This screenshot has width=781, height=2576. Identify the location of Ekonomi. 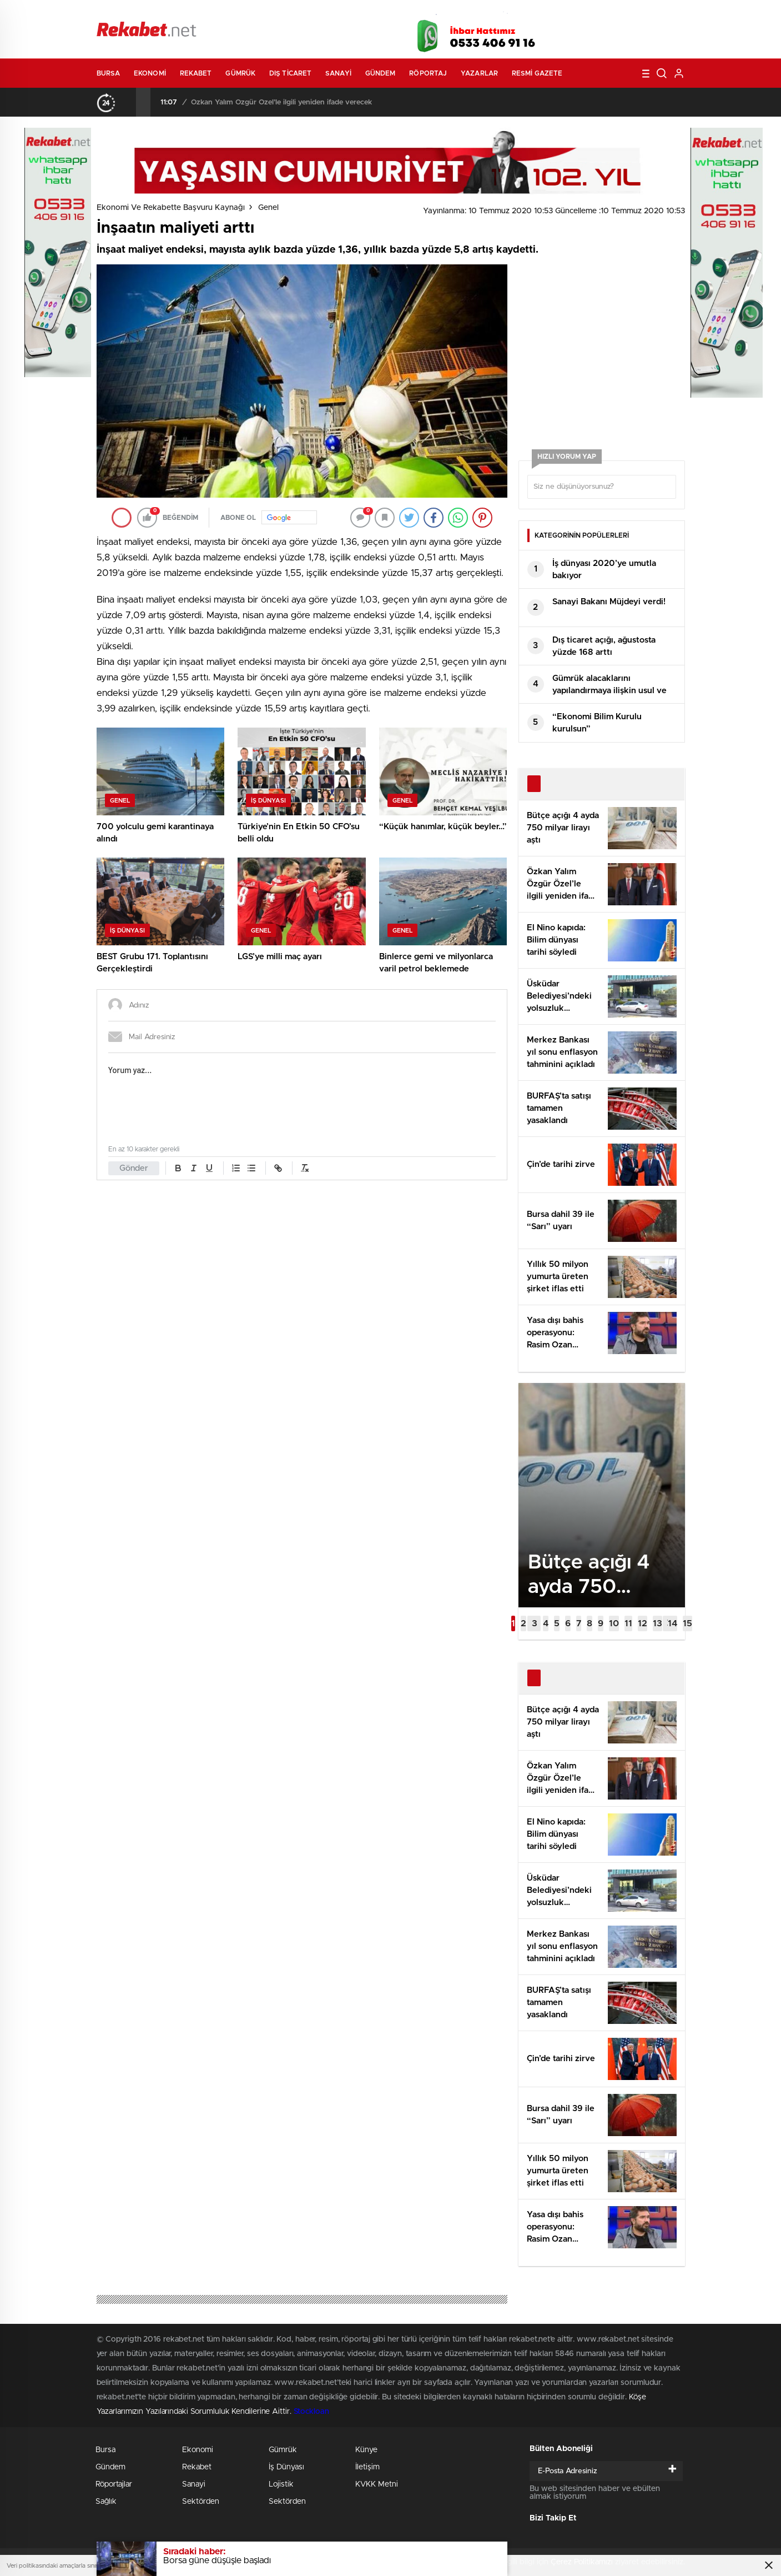
(150, 73).